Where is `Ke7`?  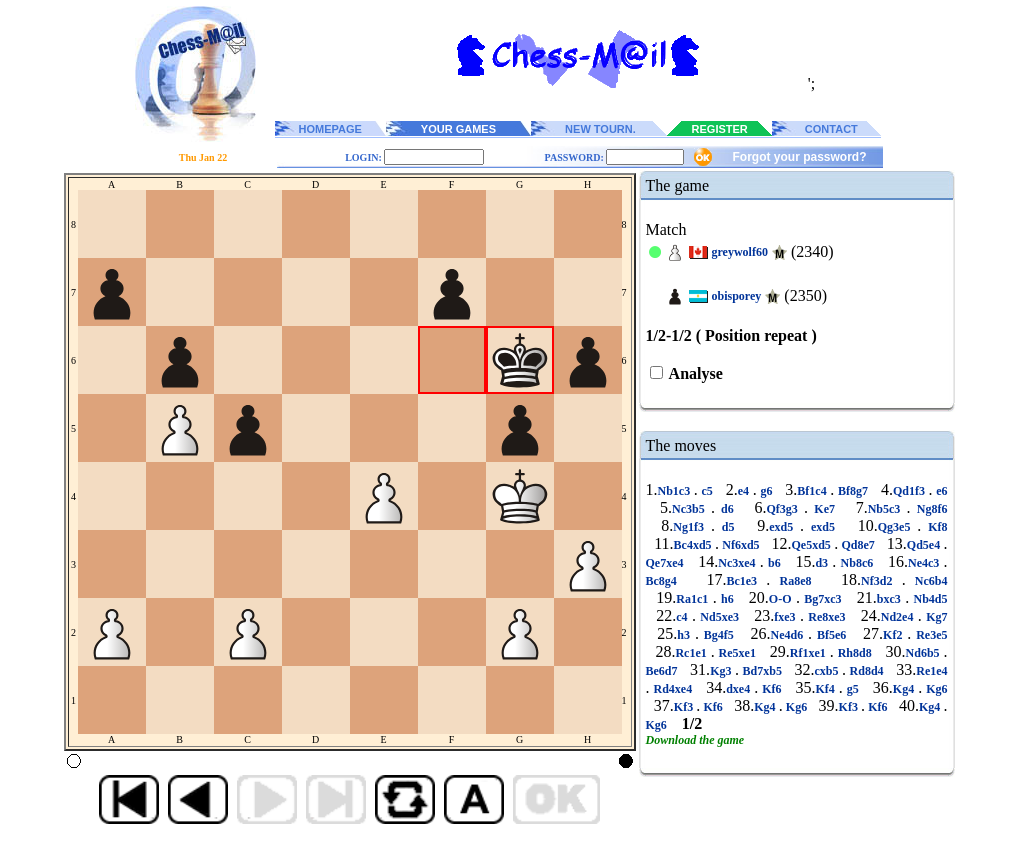
Ke7 is located at coordinates (824, 509).